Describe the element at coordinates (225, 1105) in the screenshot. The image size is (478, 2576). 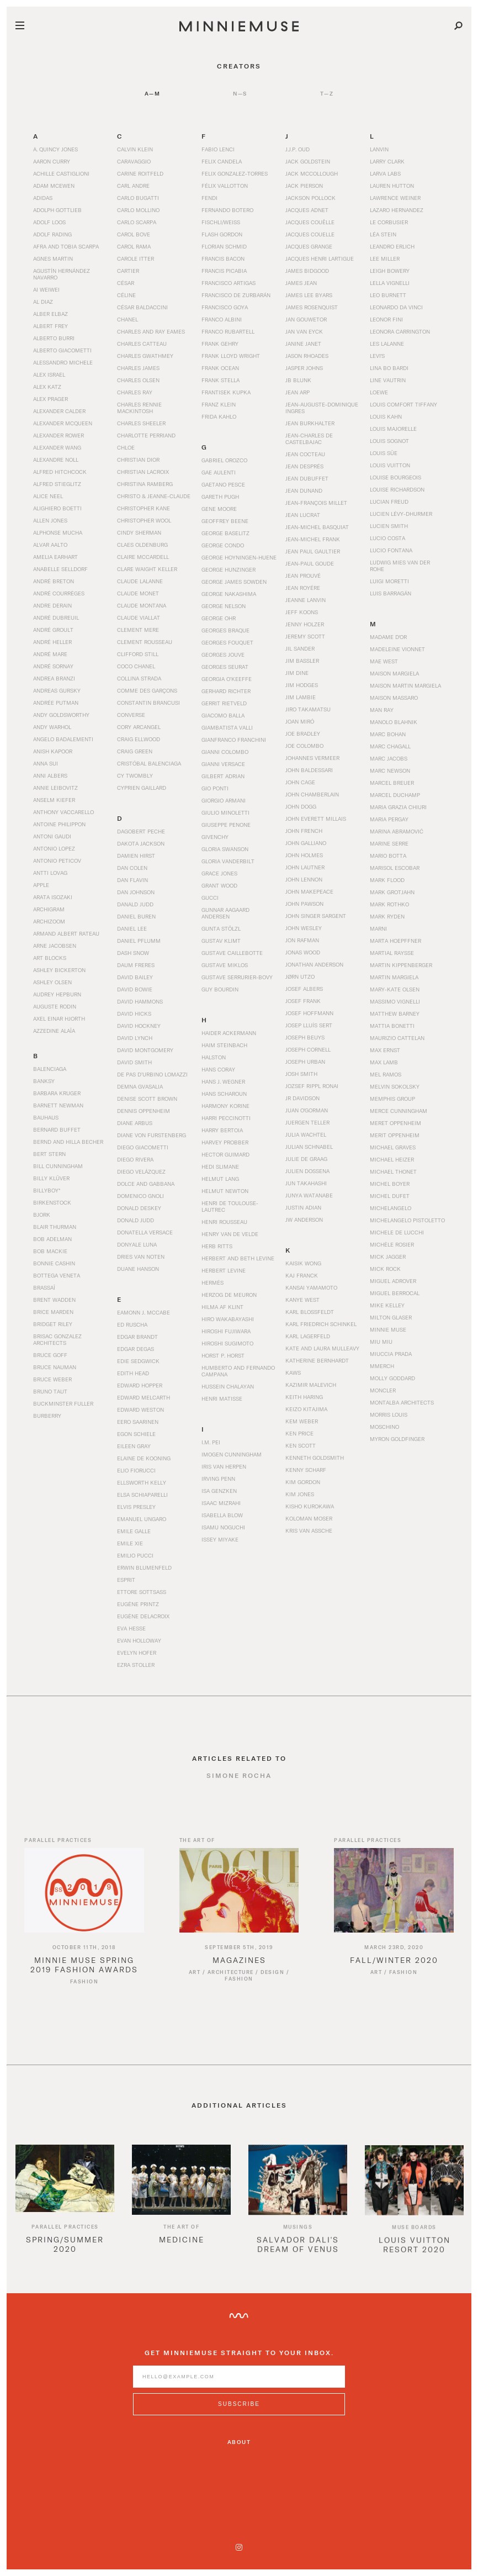
I see `Harmony Korine` at that location.